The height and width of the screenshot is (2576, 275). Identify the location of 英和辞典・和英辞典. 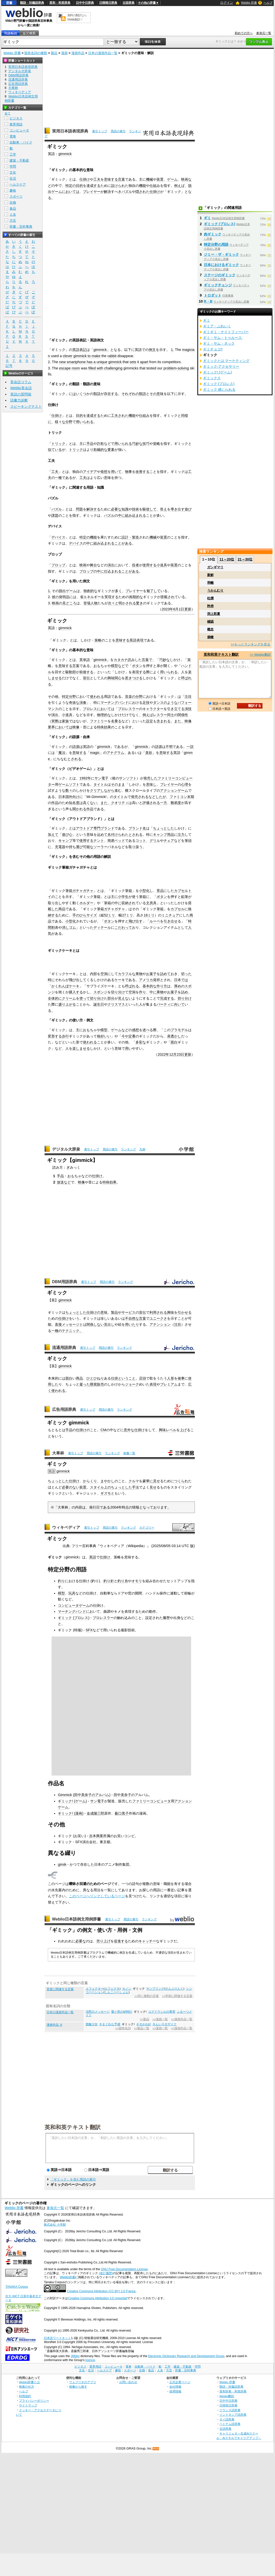
(232, 2391).